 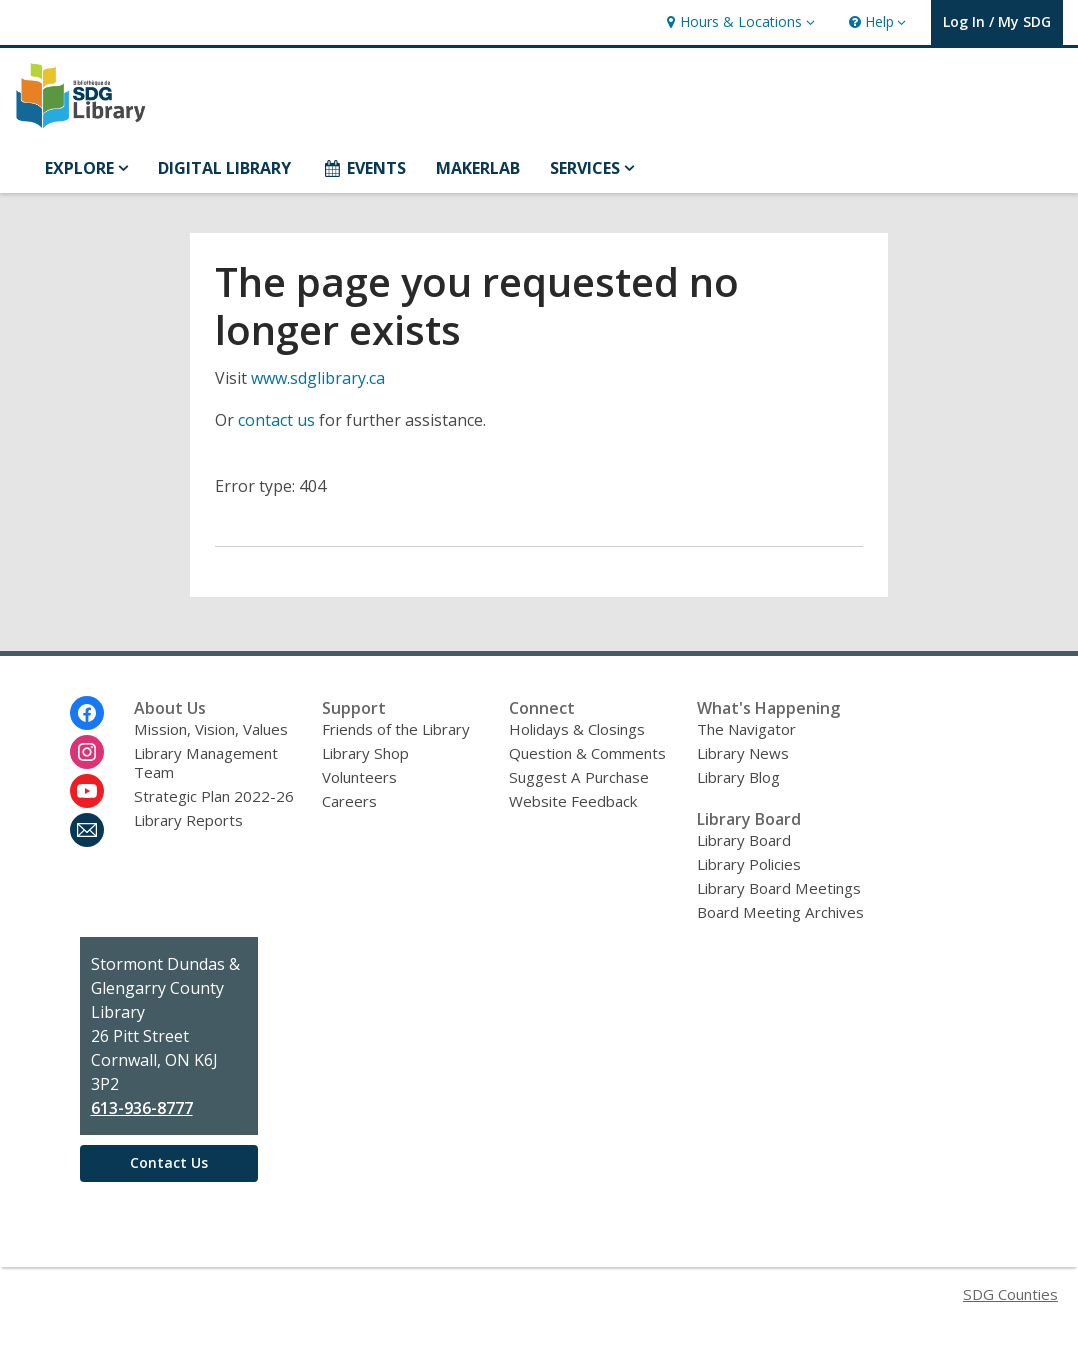 I want to click on [button], so click(x=738, y=22).